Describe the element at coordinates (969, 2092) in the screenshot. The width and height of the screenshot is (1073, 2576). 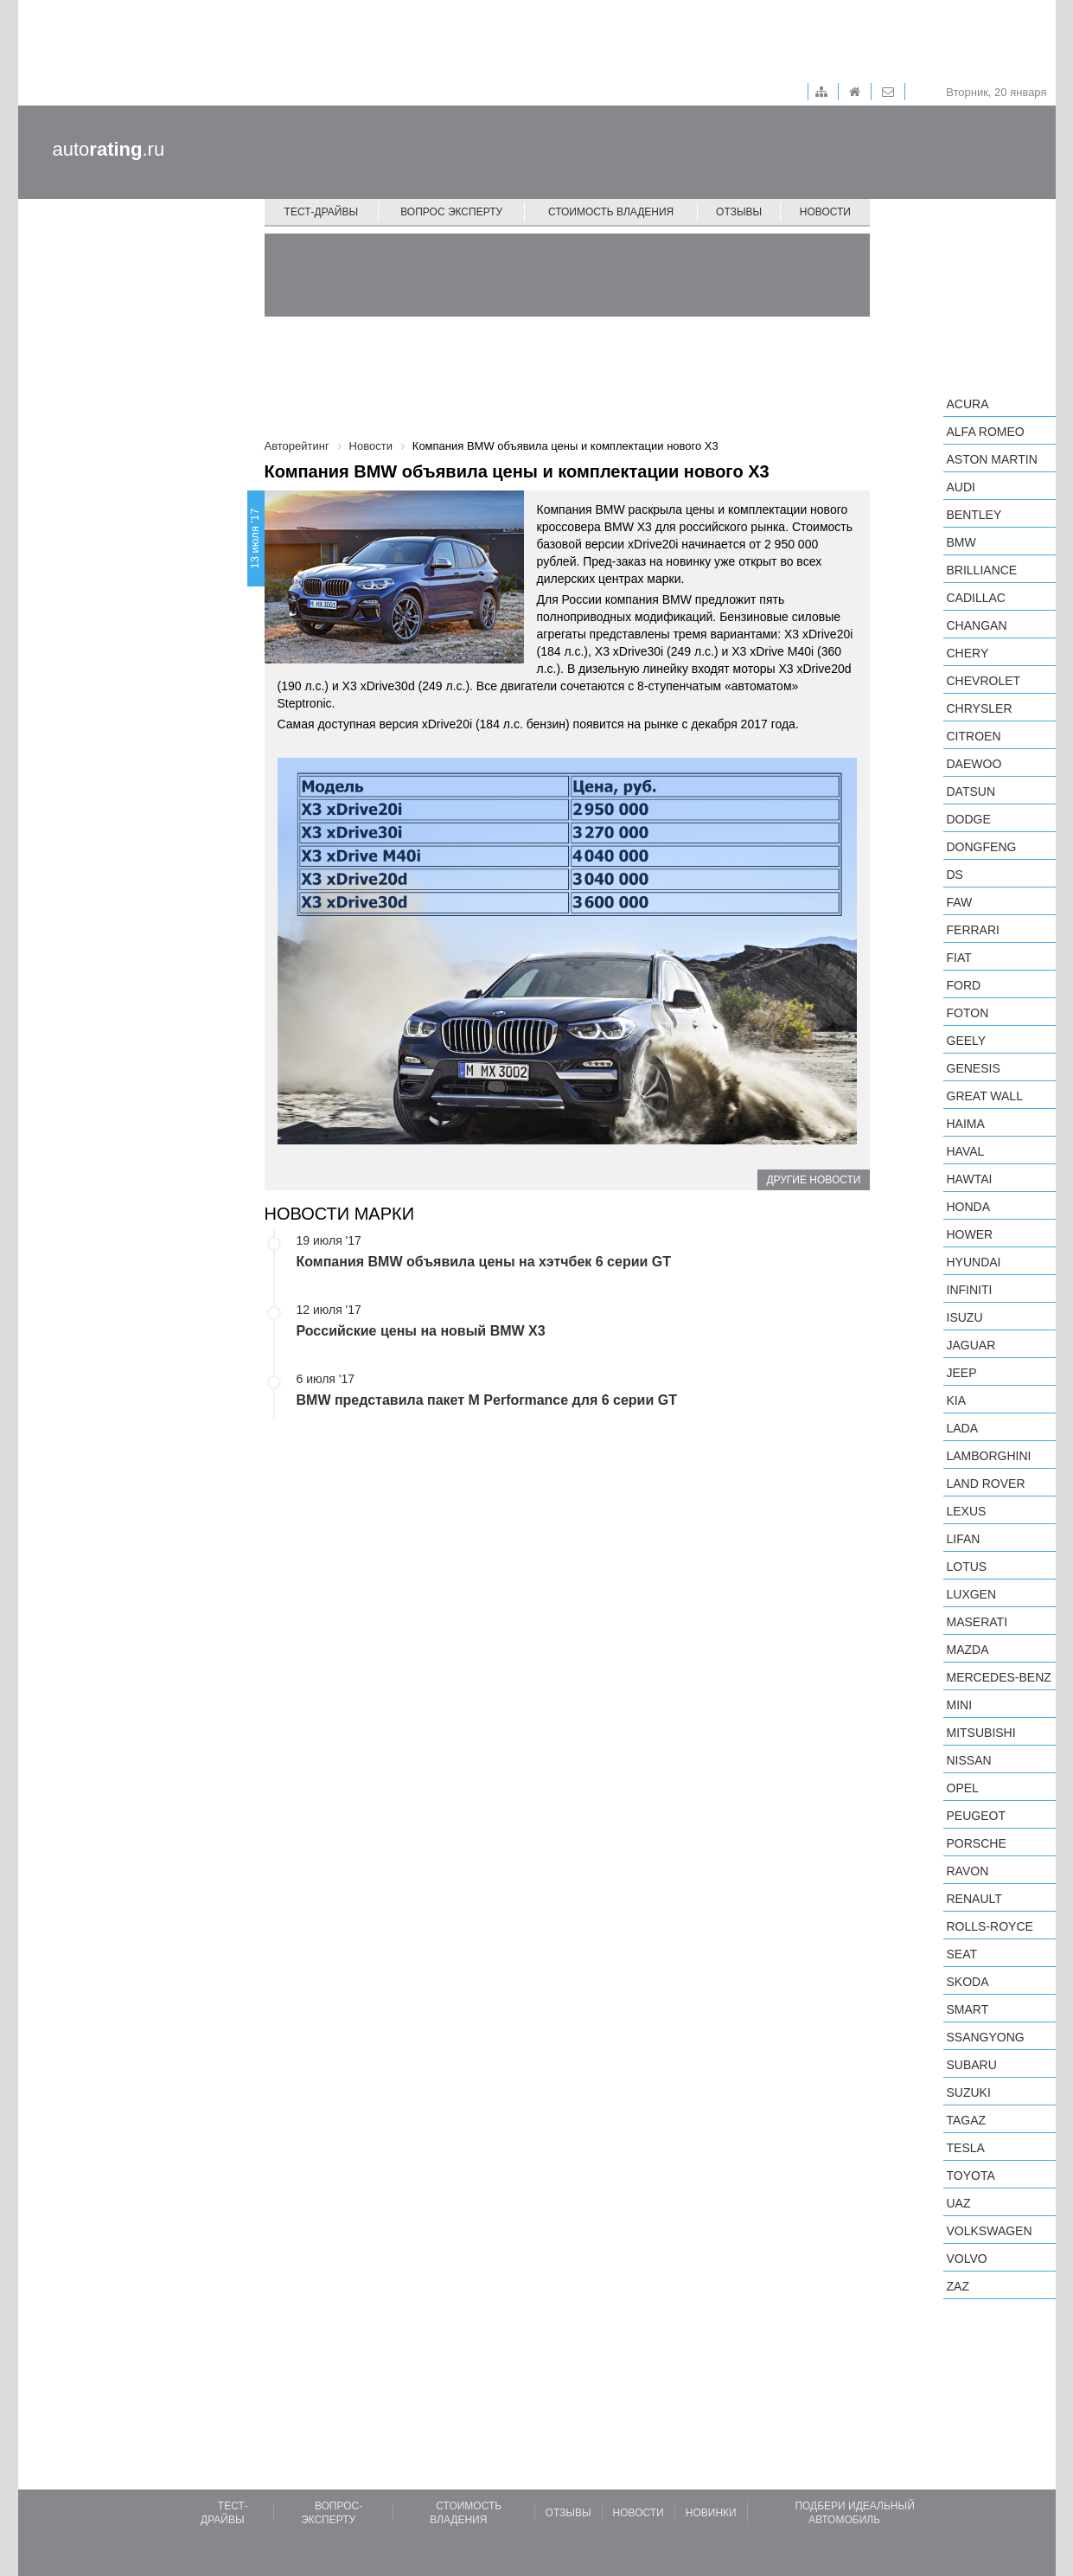
I see `Suzuki` at that location.